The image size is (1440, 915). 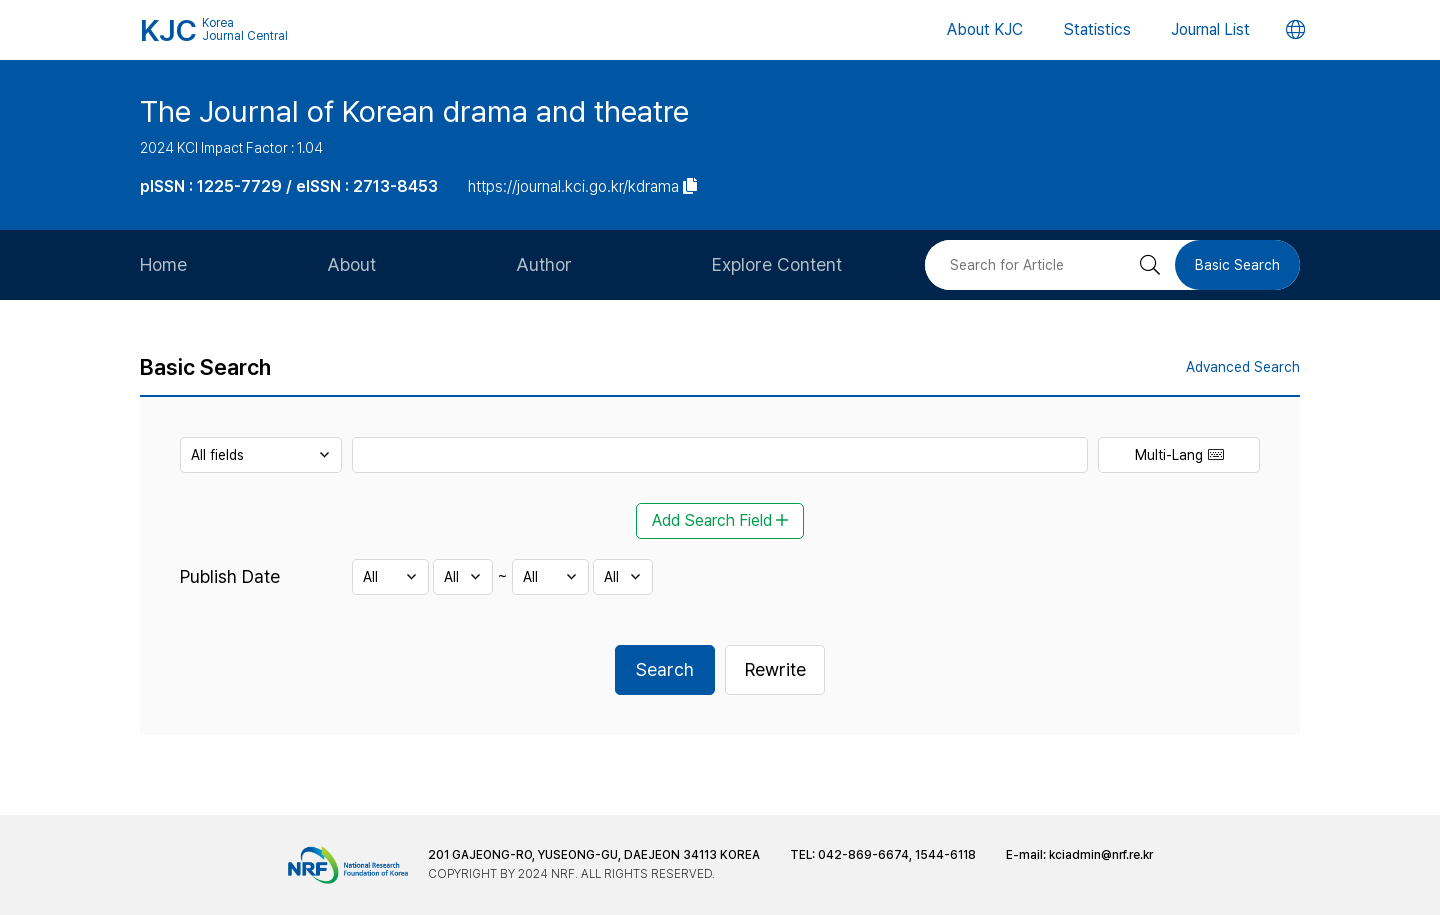 I want to click on Journal List, so click(x=1210, y=29).